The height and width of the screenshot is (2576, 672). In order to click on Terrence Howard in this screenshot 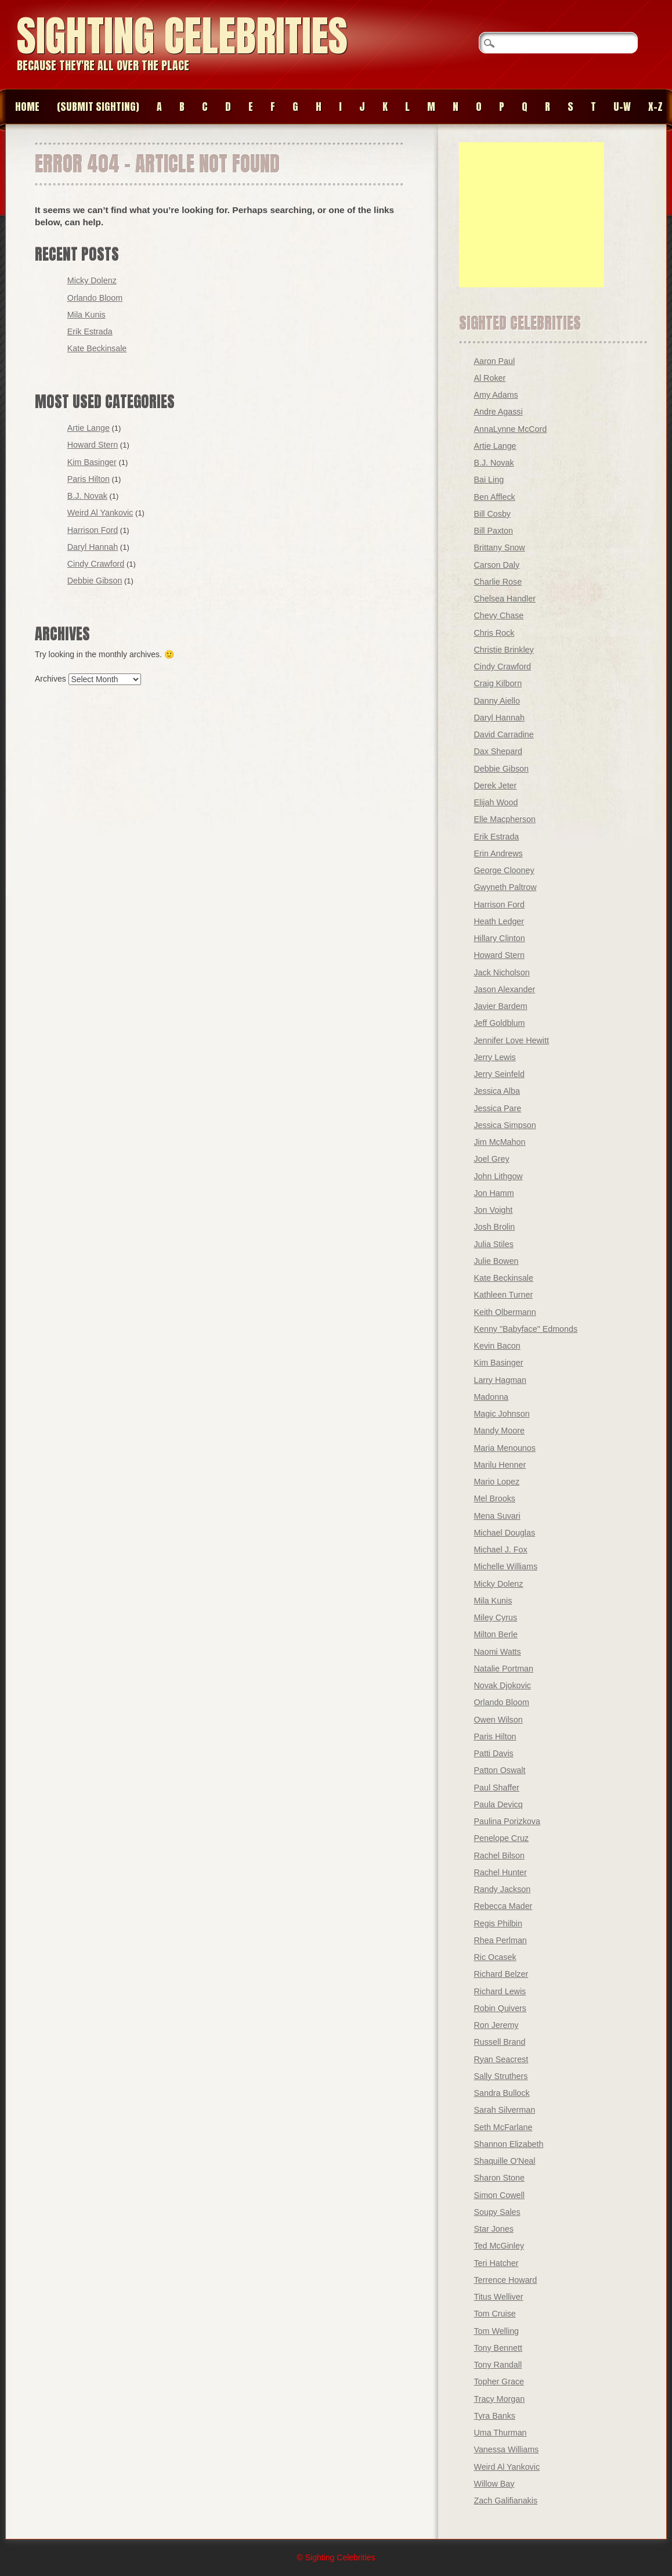, I will do `click(505, 2280)`.